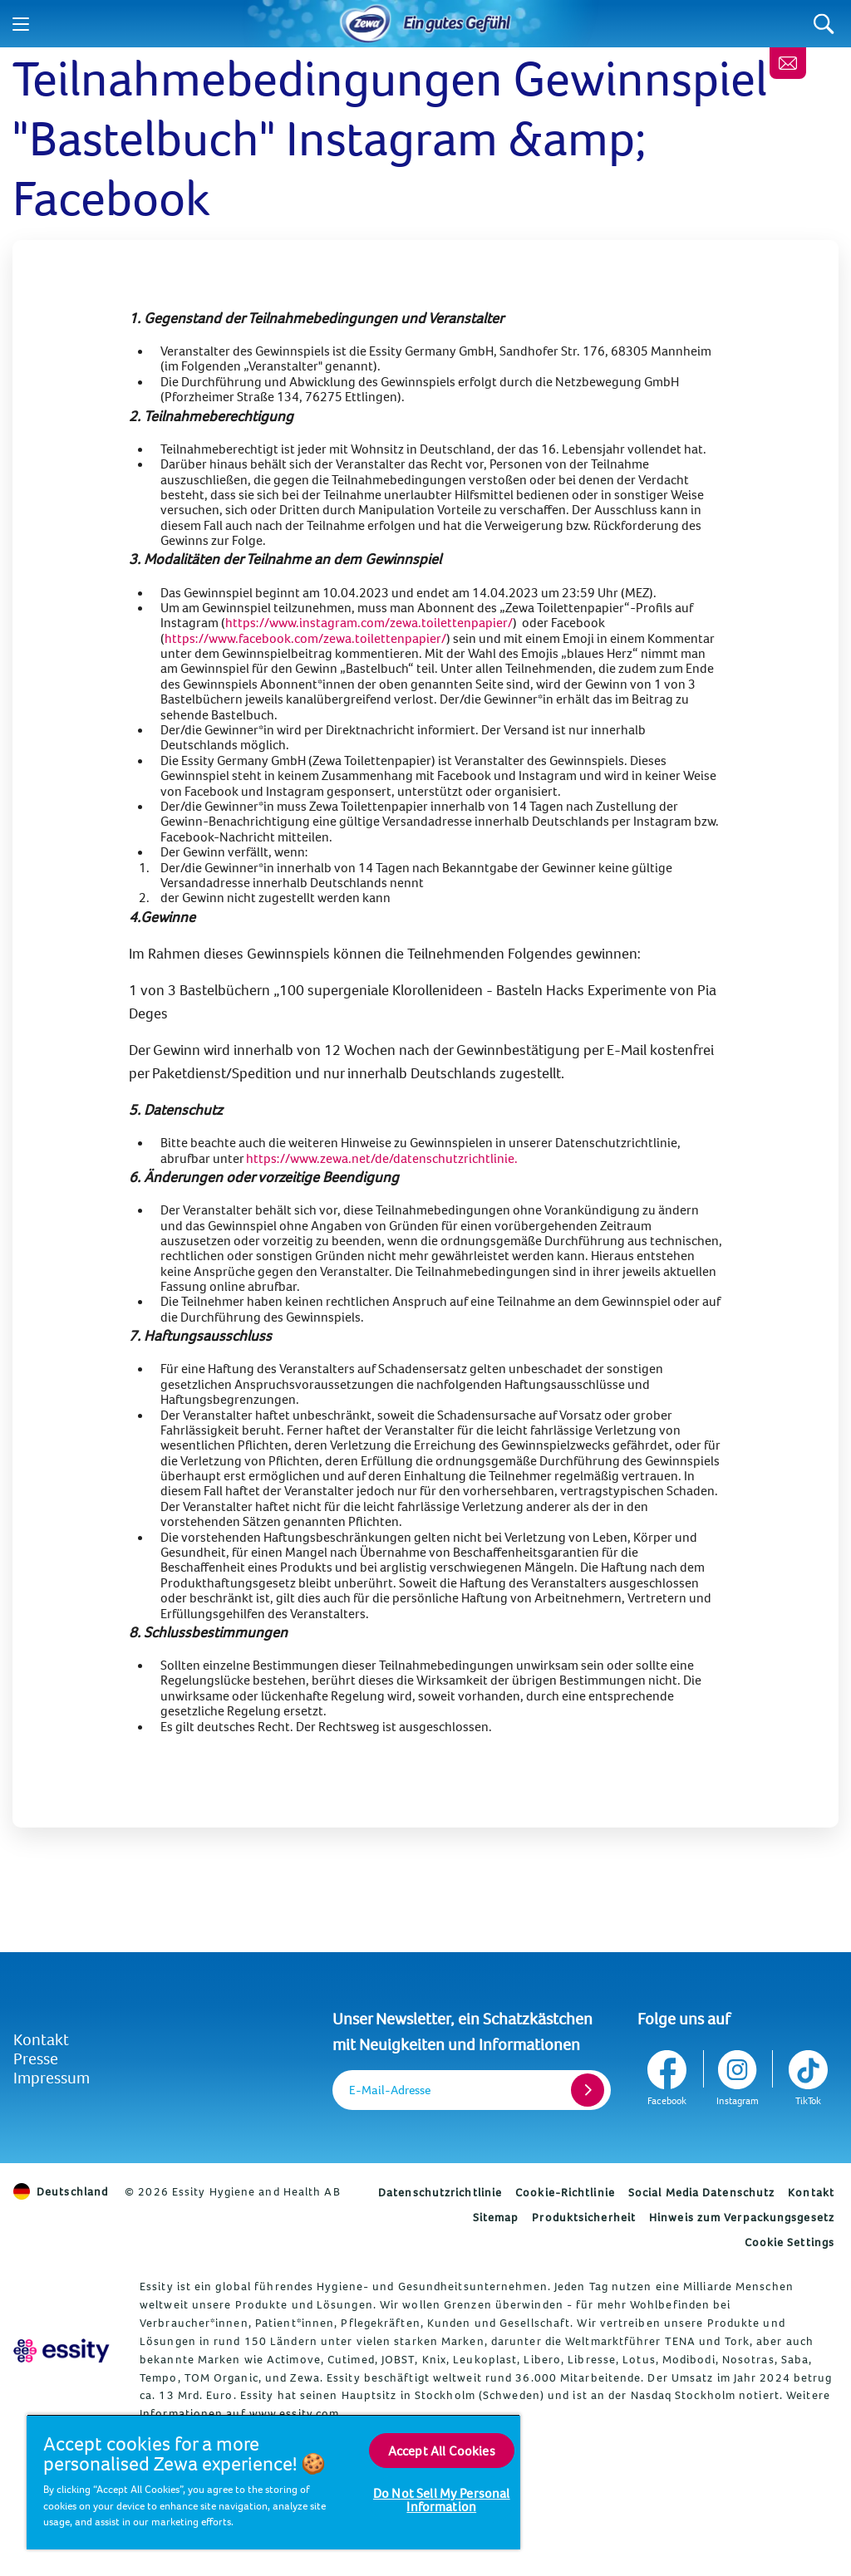 This screenshot has width=851, height=2576. Describe the element at coordinates (389, 2090) in the screenshot. I see `E-Mail-Adresse` at that location.